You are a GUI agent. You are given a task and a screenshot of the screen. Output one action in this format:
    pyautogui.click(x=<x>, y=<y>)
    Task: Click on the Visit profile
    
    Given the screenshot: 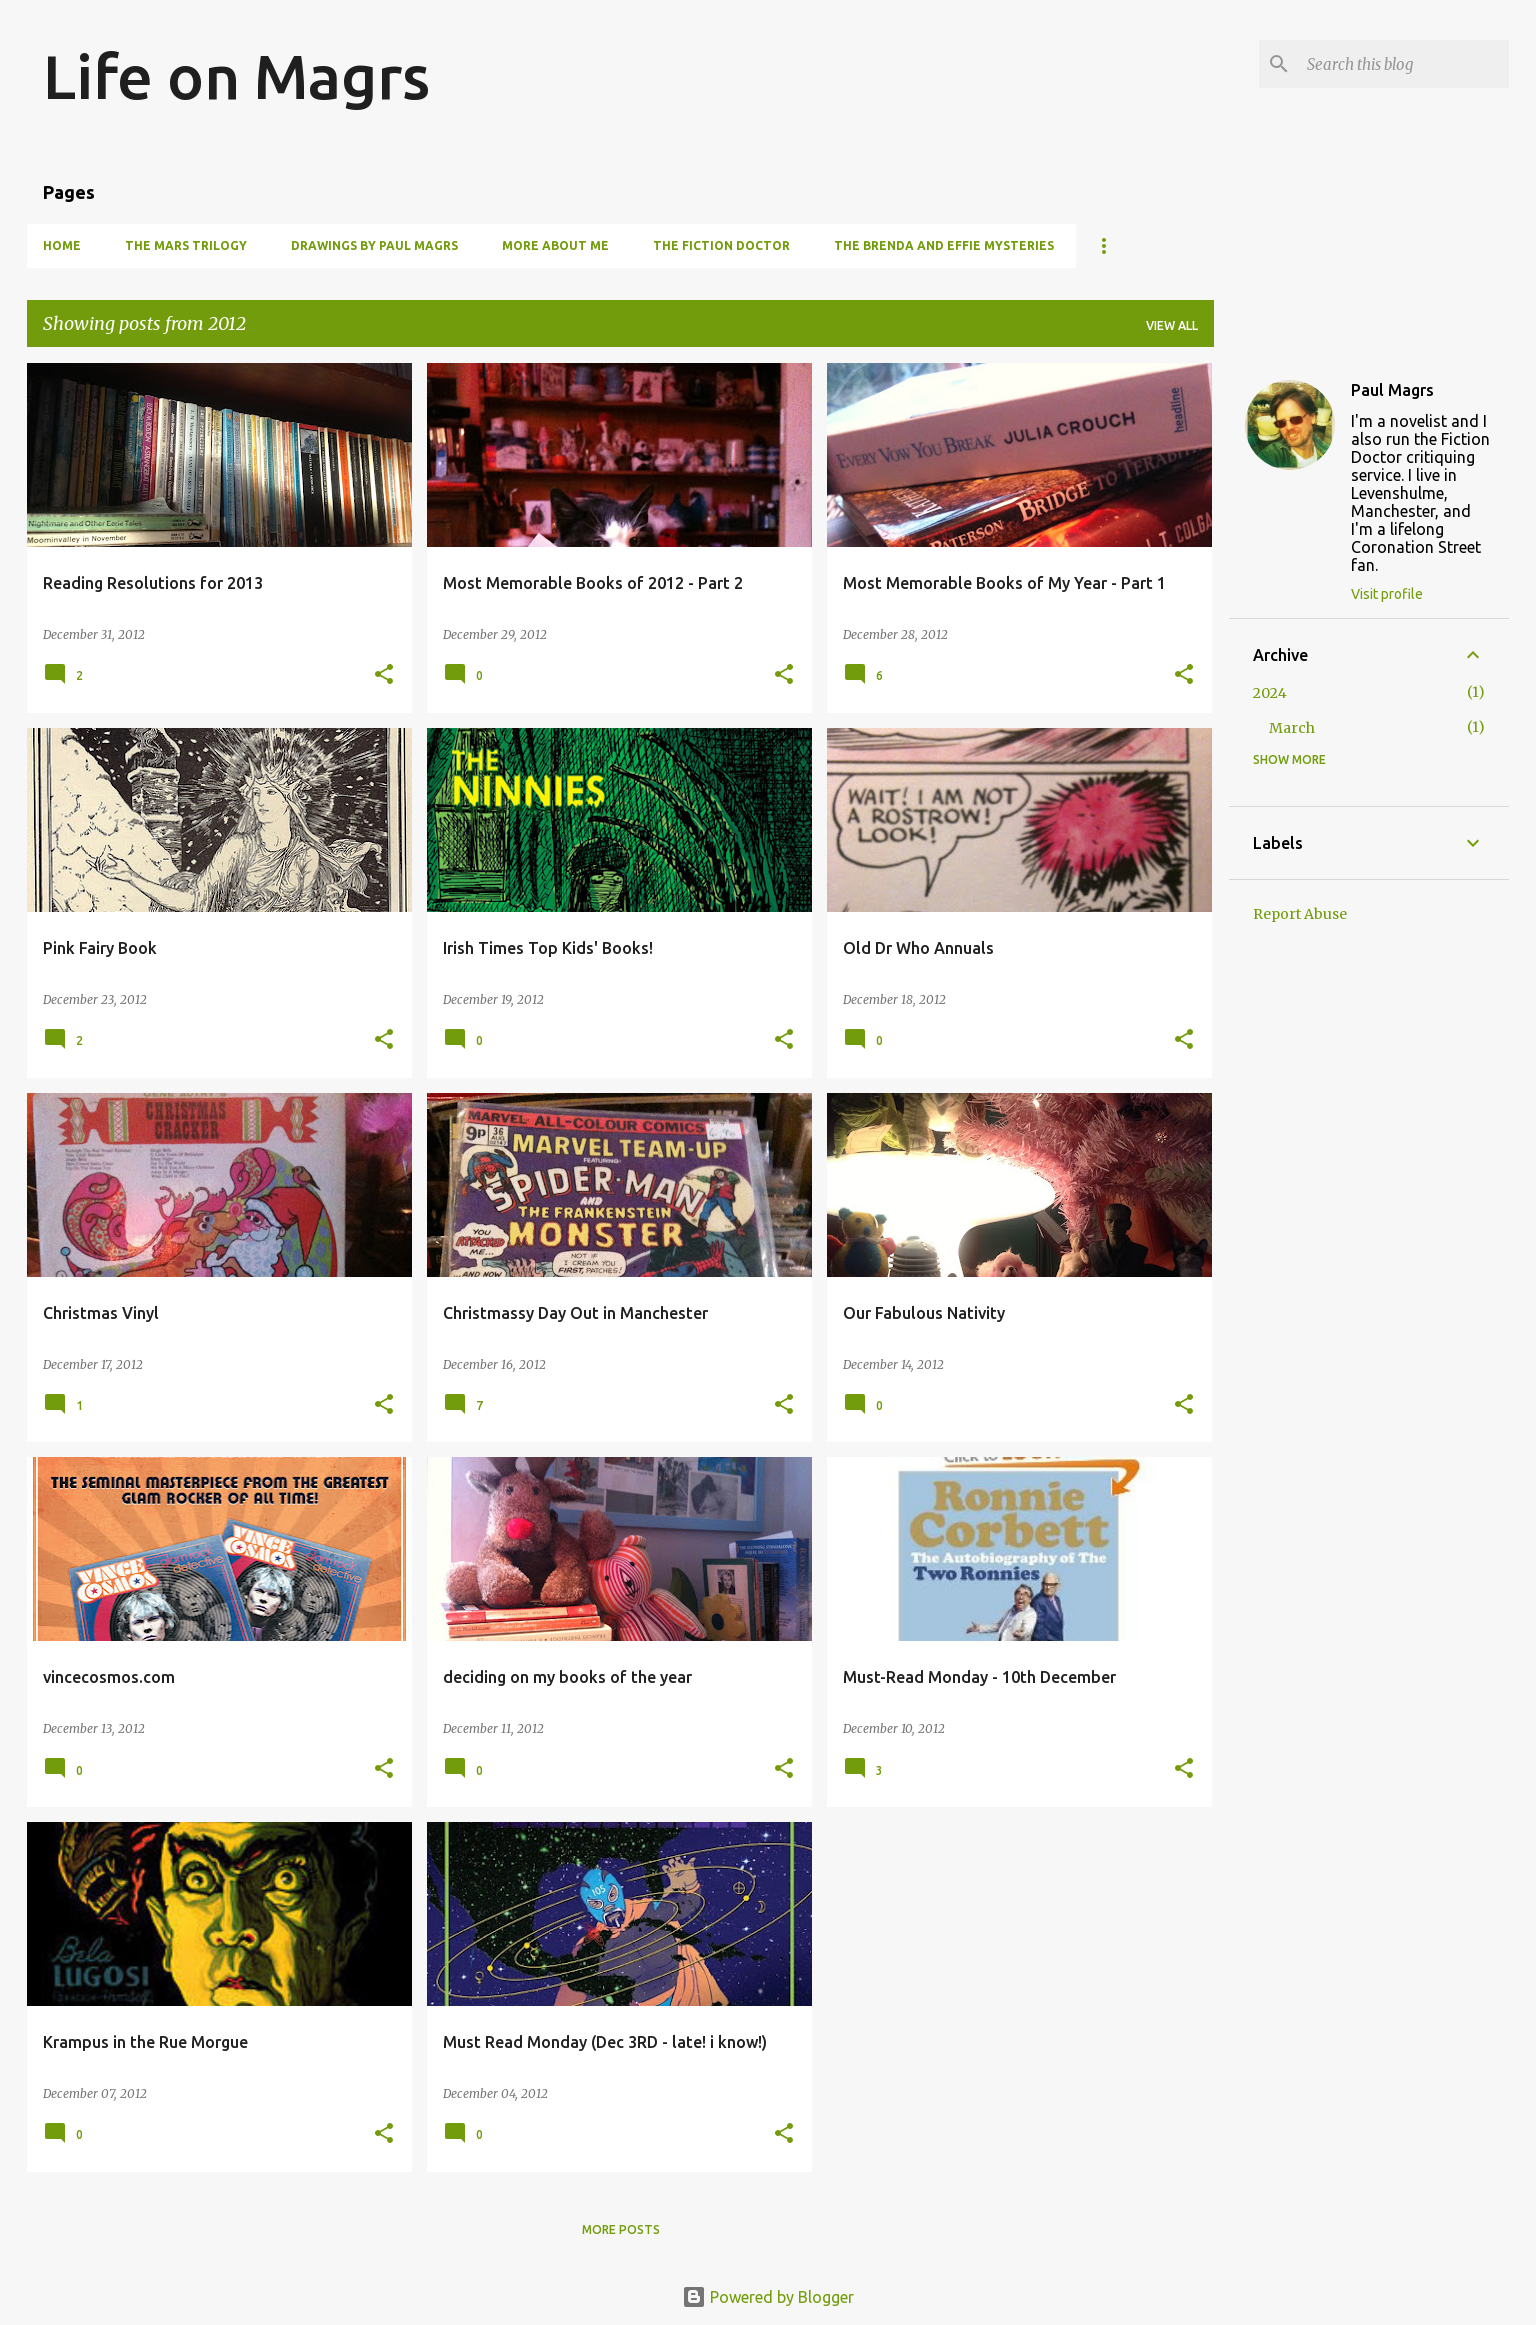 What is the action you would take?
    pyautogui.click(x=1387, y=594)
    